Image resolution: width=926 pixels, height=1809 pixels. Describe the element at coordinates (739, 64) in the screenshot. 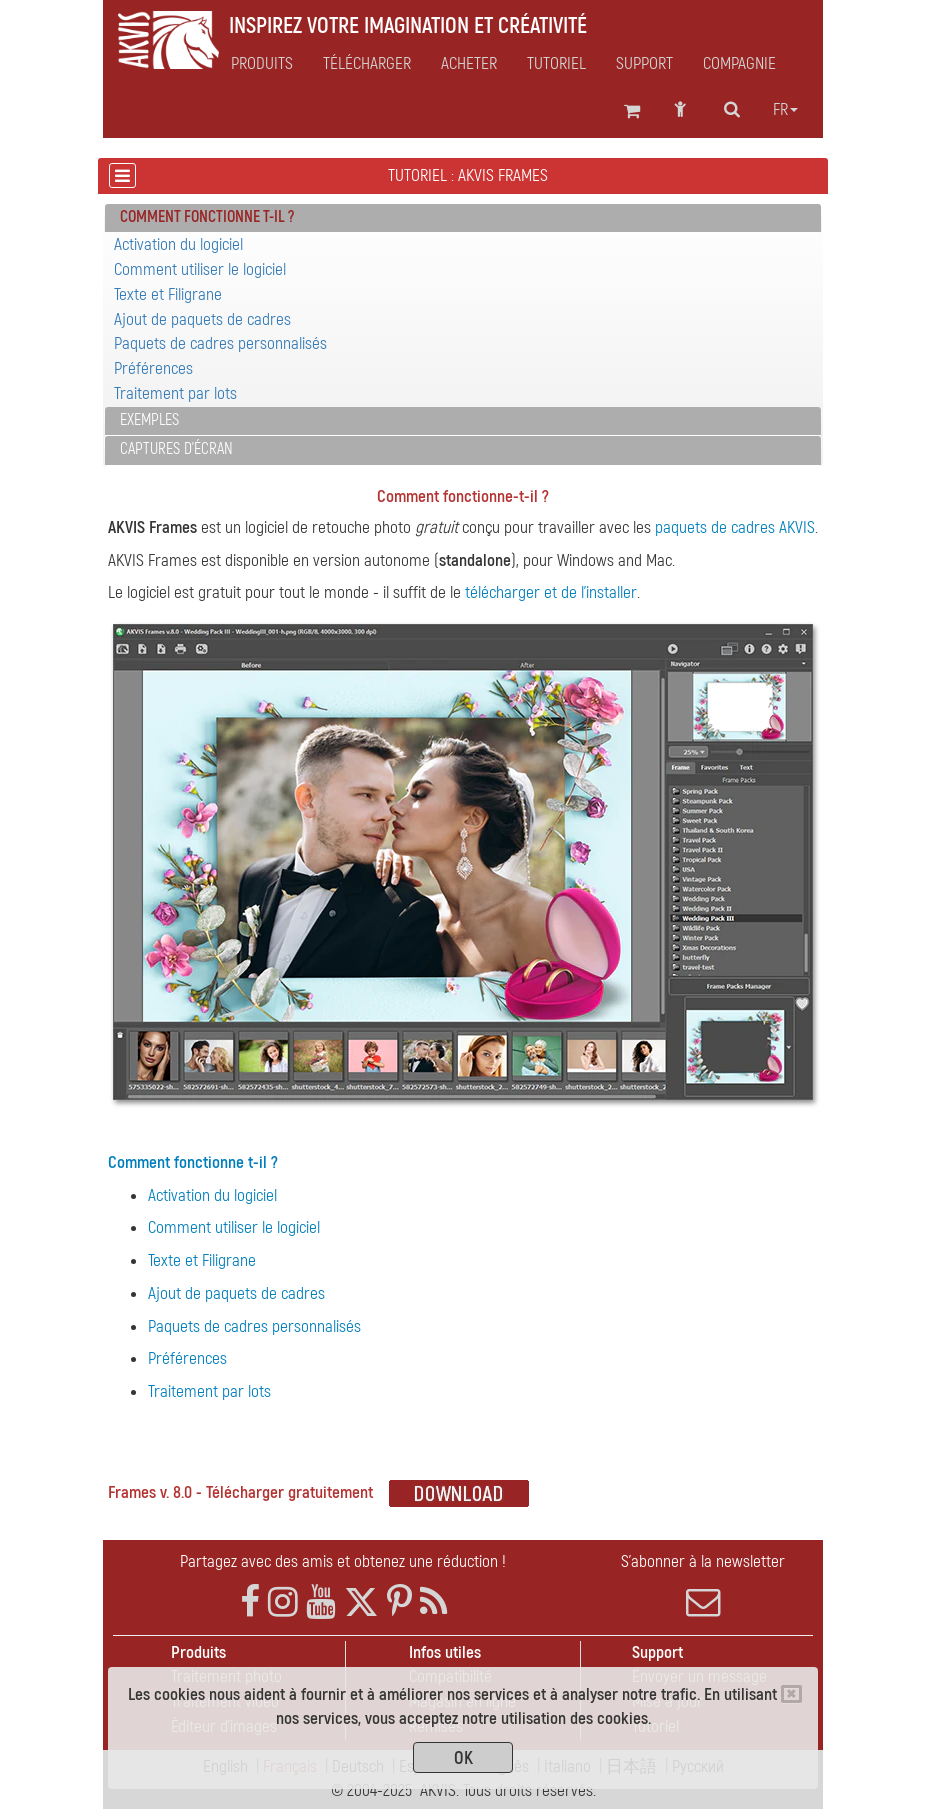

I see `Compagnie [button]` at that location.